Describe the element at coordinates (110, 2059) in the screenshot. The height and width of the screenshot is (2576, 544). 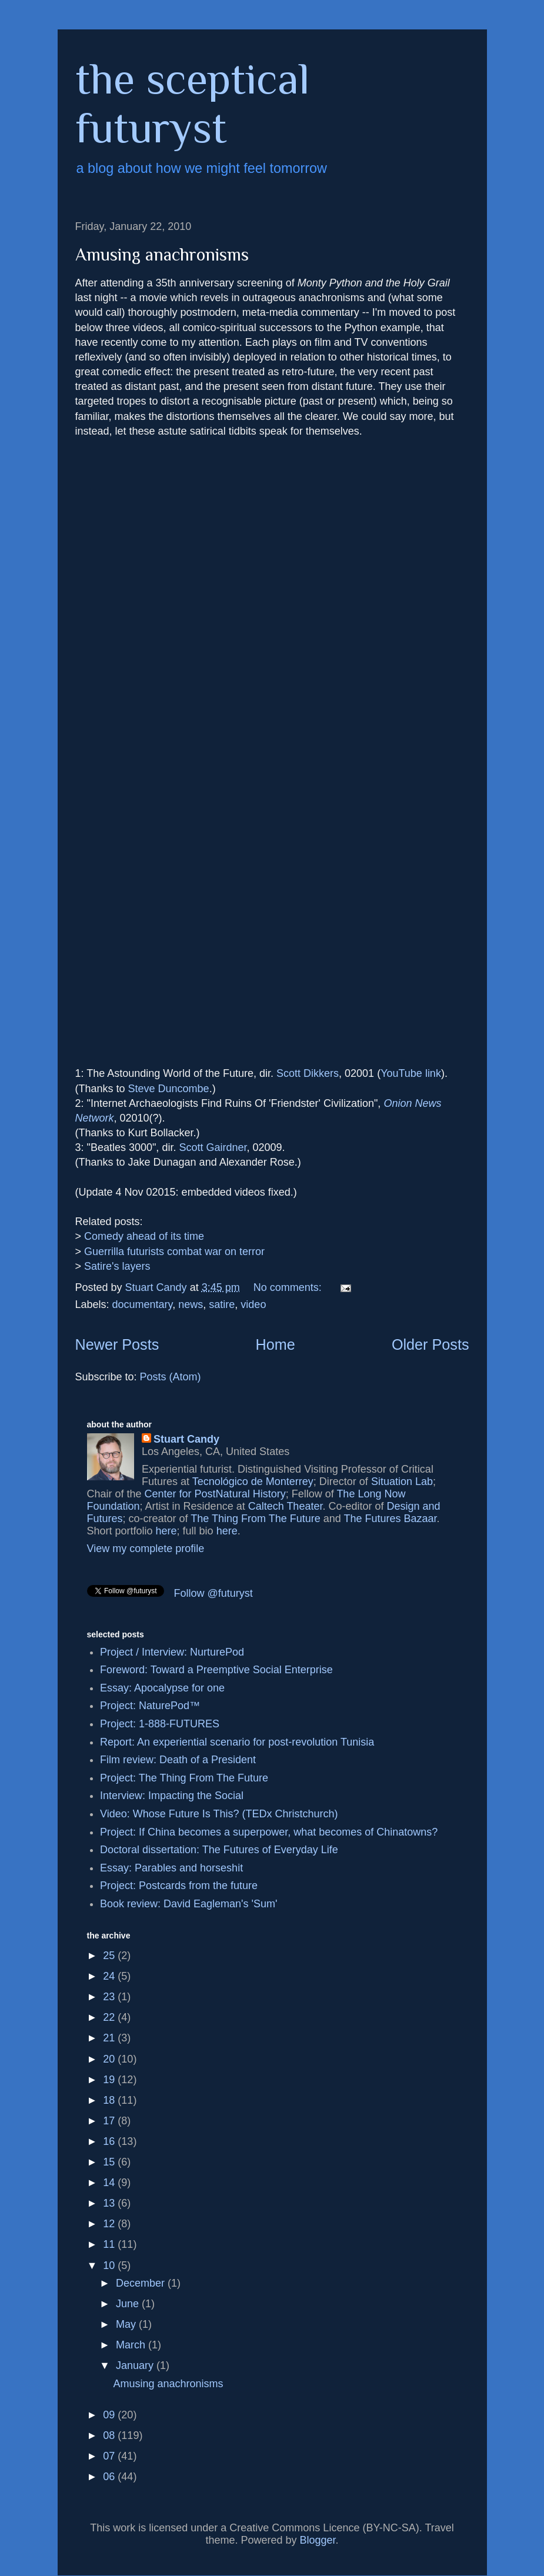
I see `20` at that location.